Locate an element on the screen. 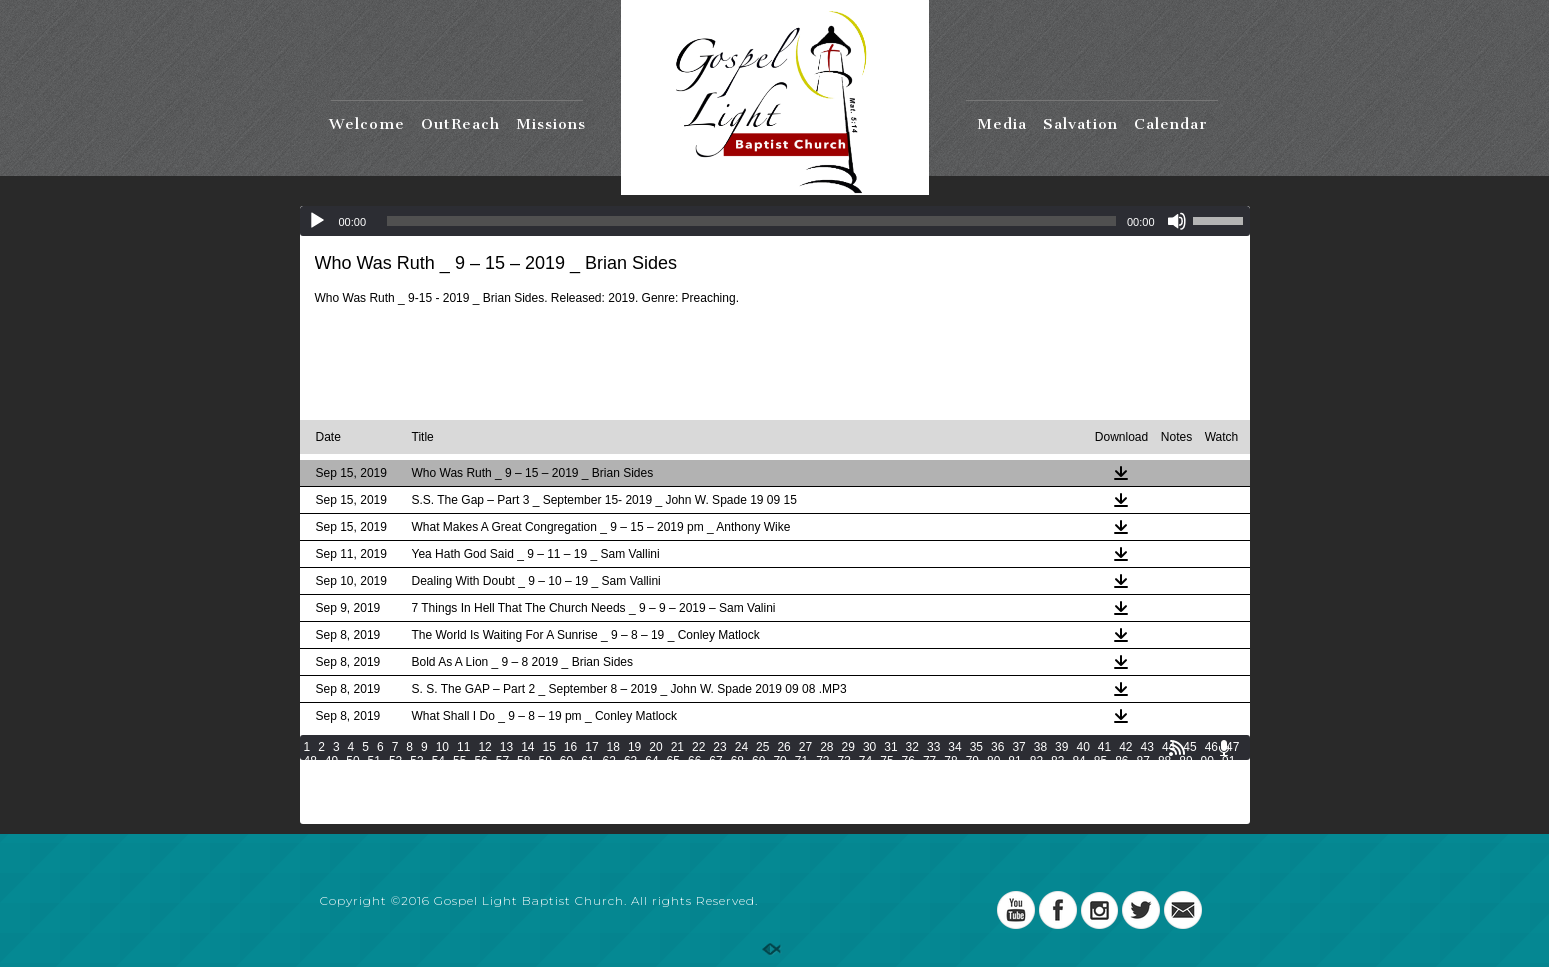 This screenshot has height=967, width=1549. 101 is located at coordinates (512, 775).